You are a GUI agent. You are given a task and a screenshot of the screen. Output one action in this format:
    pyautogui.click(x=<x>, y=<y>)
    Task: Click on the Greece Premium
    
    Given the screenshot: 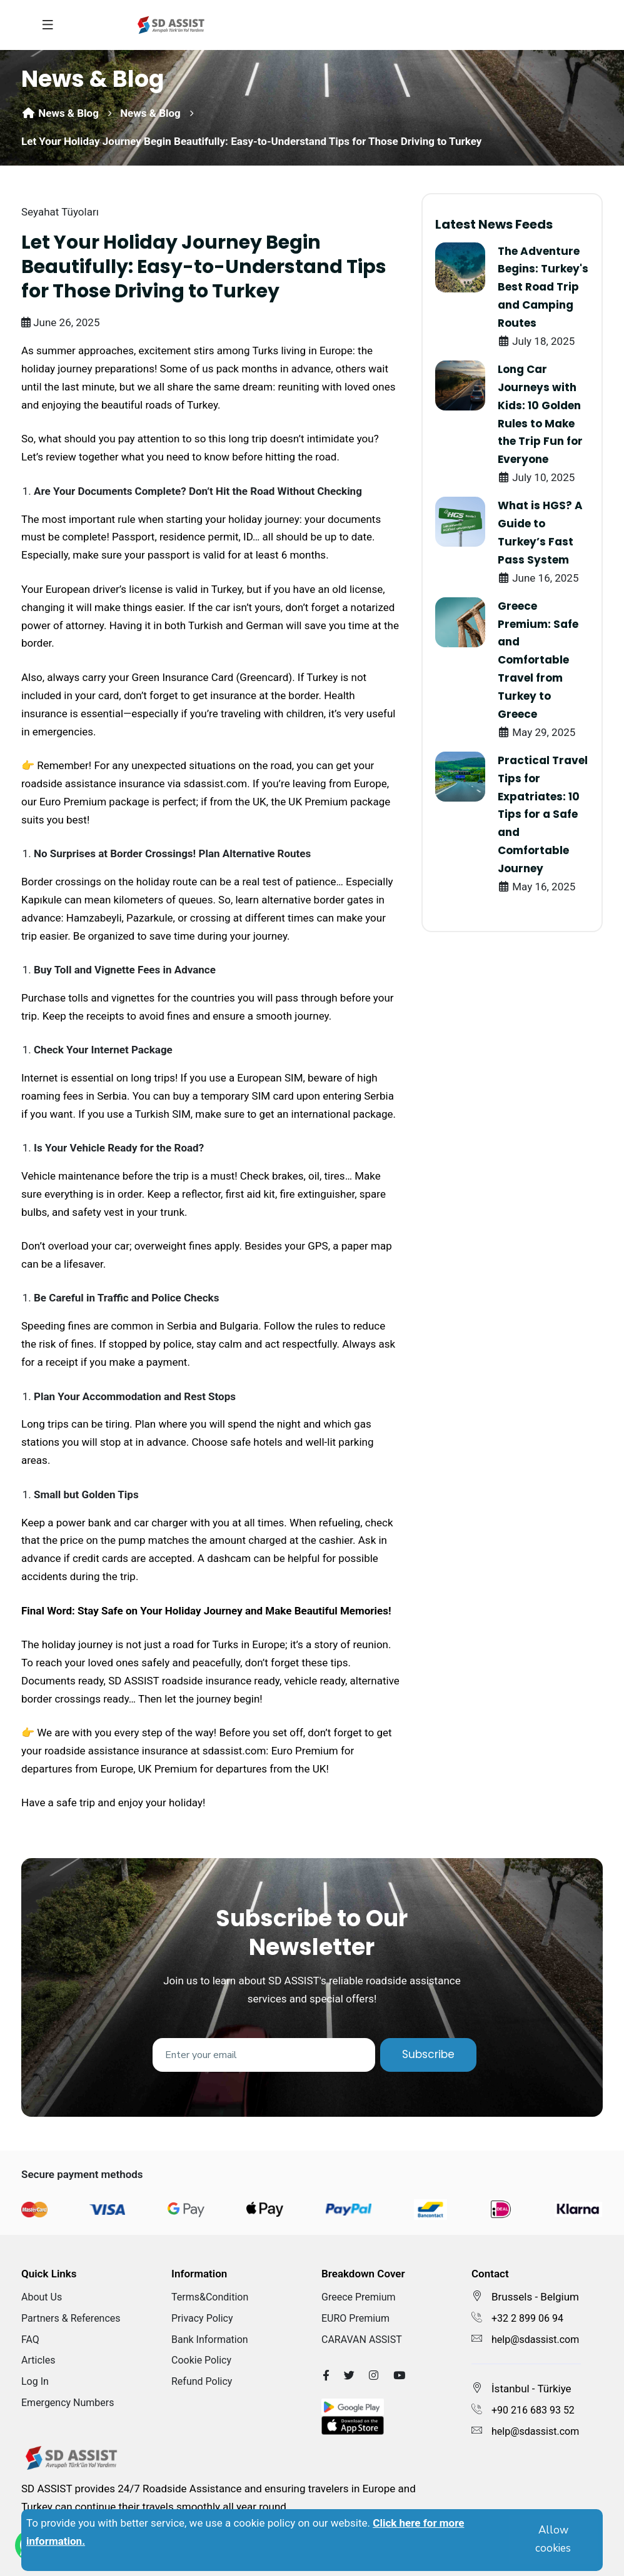 What is the action you would take?
    pyautogui.click(x=358, y=2297)
    